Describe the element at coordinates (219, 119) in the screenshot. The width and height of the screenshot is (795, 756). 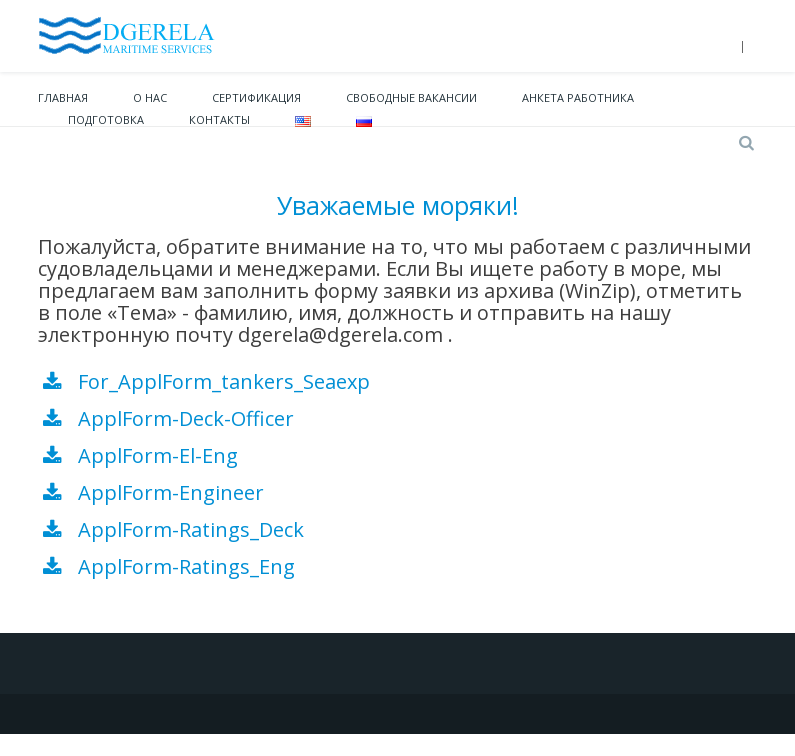
I see `Контакты` at that location.